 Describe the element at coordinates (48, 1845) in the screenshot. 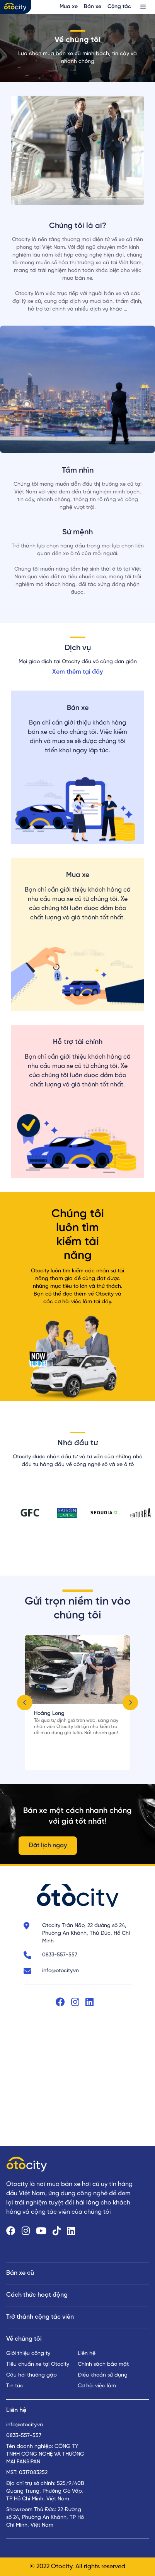

I see `Đặt lịch ngay` at that location.